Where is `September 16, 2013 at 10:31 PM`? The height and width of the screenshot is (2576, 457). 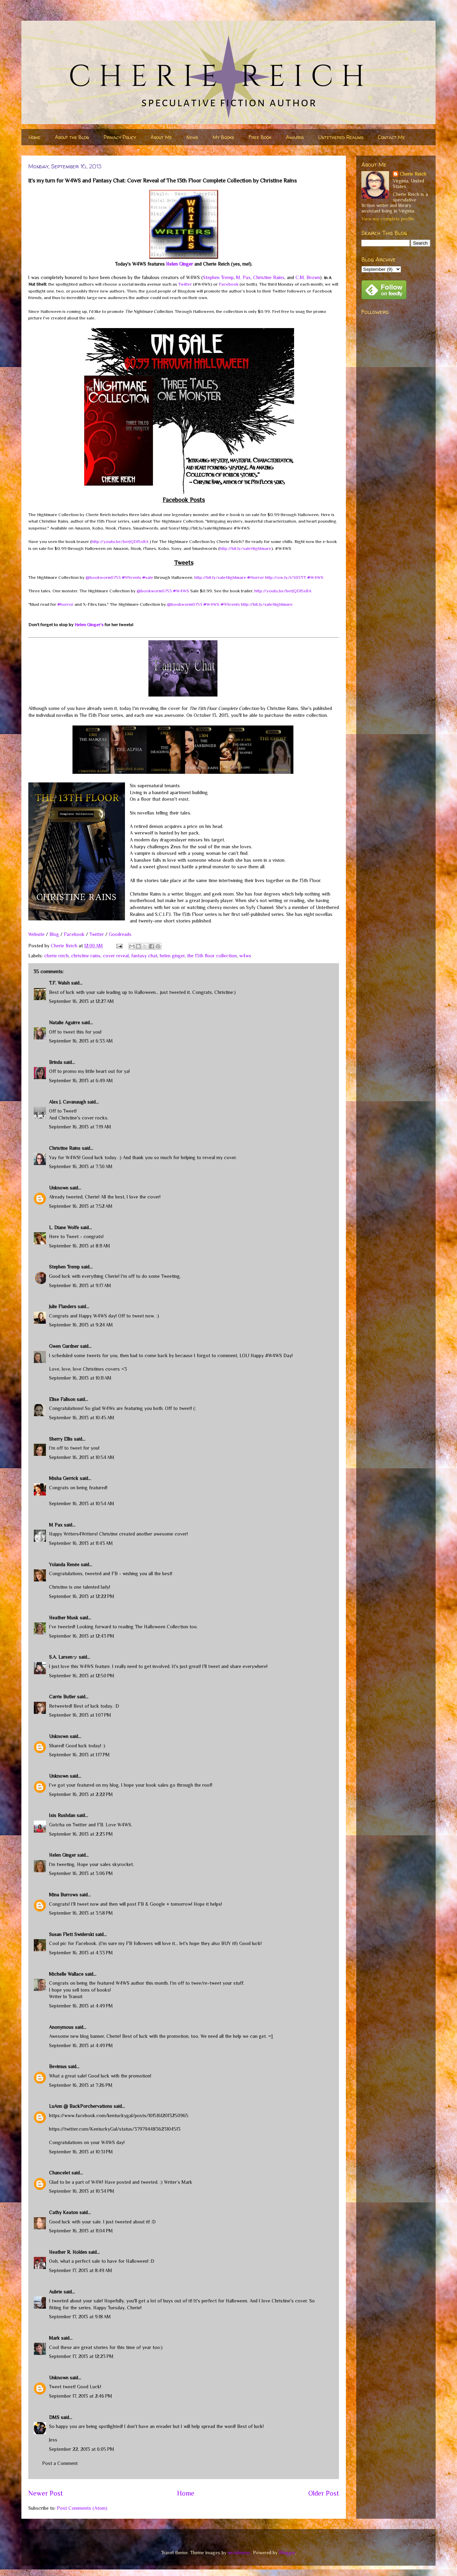
September 16, 2013 at 10:31 PM is located at coordinates (81, 2151).